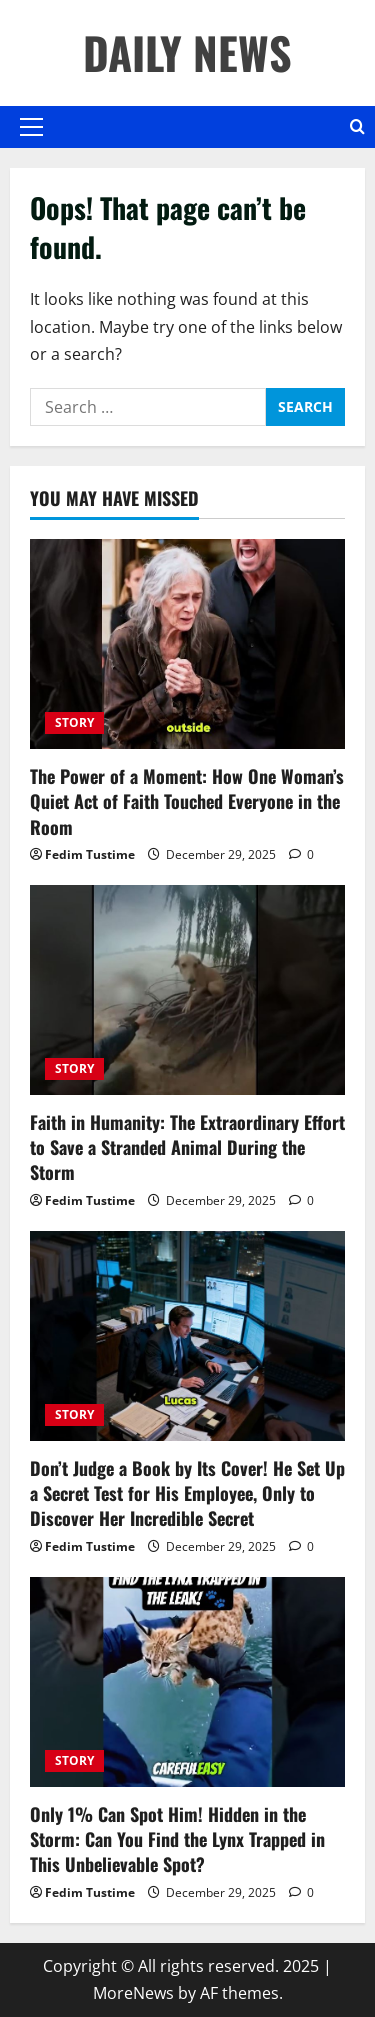 This screenshot has height=2017, width=375. Describe the element at coordinates (187, 644) in the screenshot. I see `[The Power of a Moment: How One Woman’s Quiet Act of Faith Touched Everyone in the Room]` at that location.